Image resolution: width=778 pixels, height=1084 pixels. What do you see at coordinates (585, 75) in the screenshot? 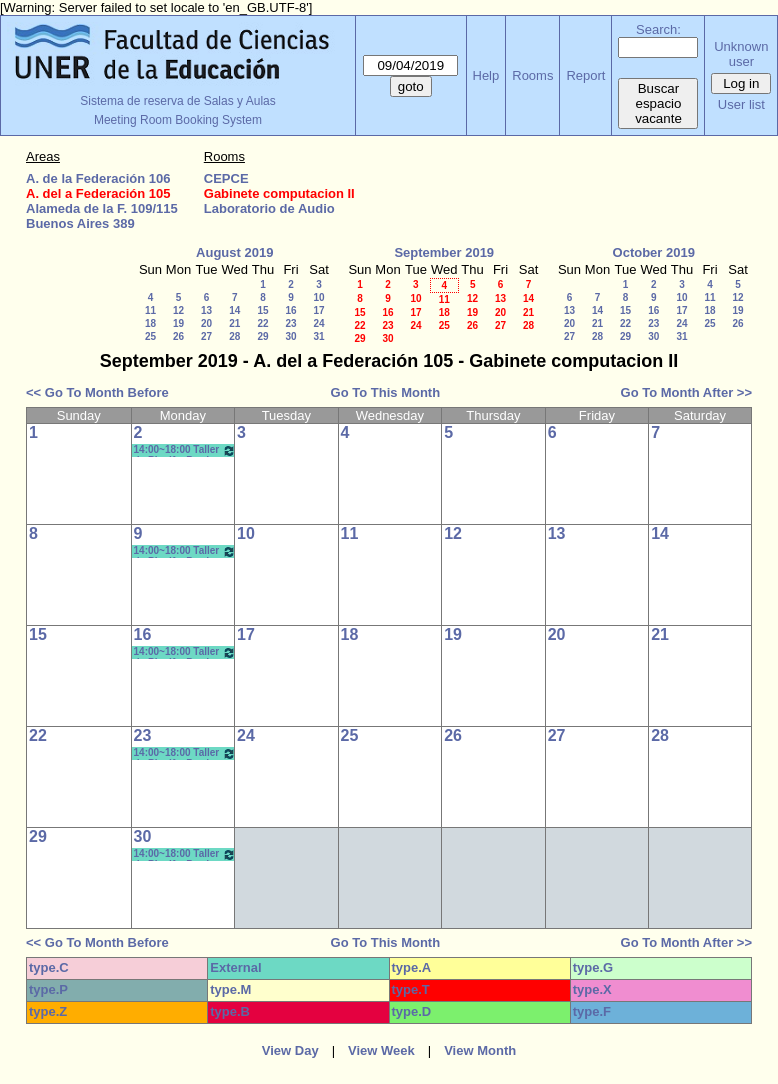
I see `Report` at bounding box center [585, 75].